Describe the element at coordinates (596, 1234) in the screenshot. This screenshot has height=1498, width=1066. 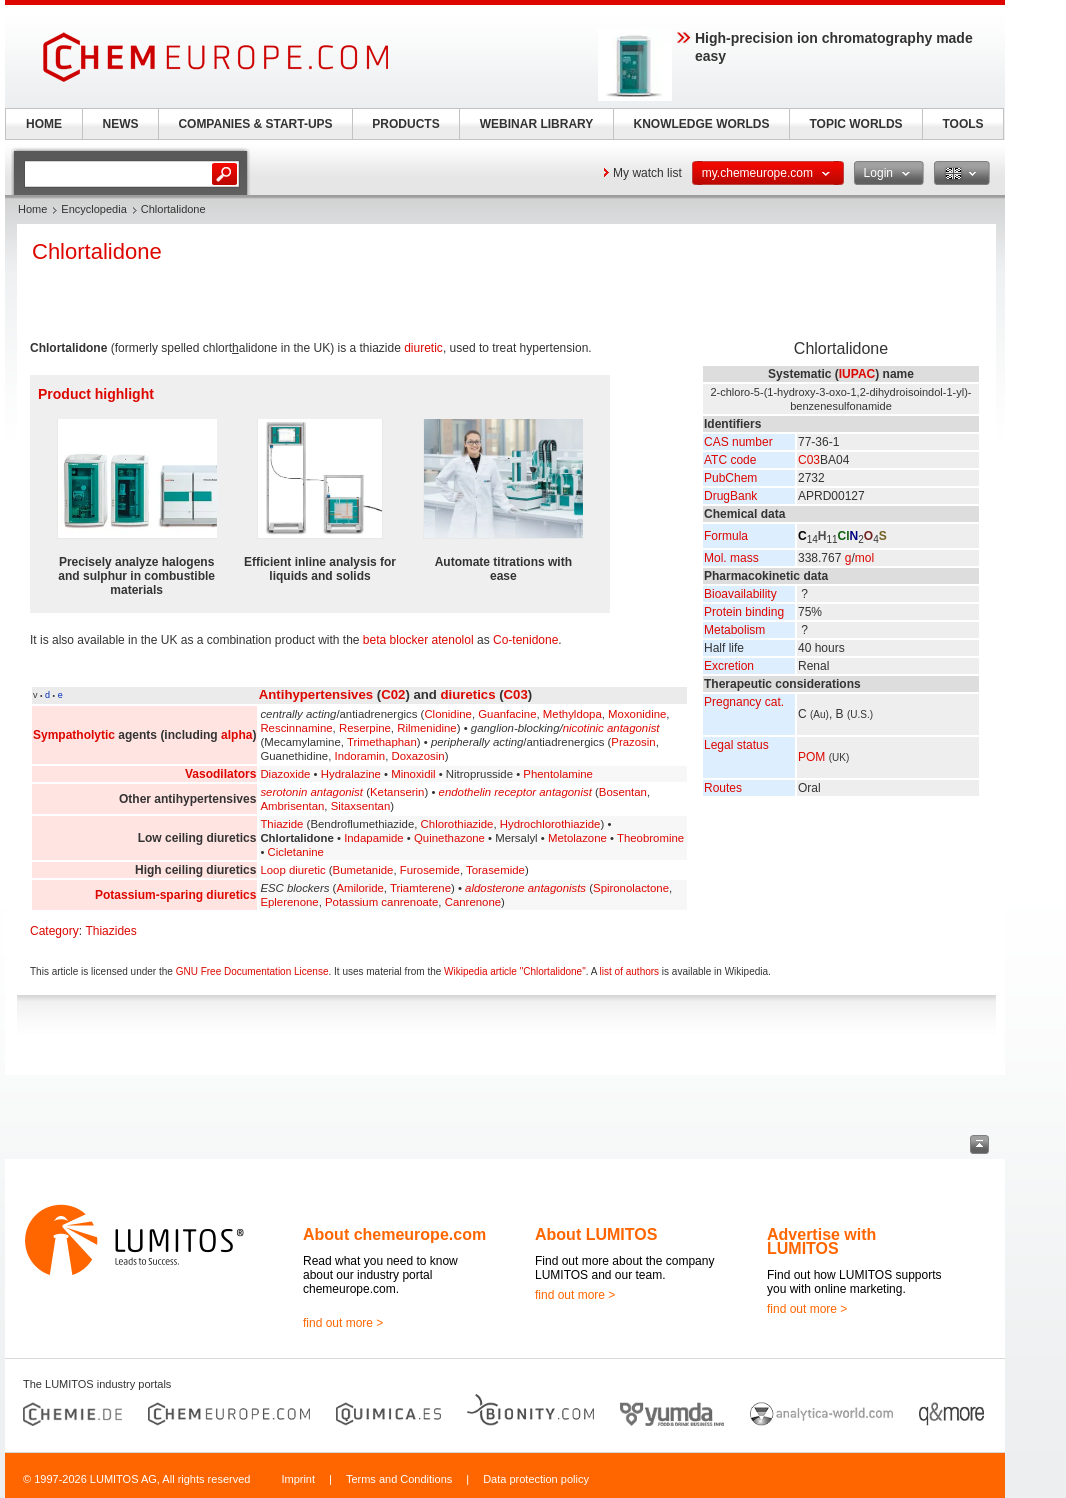
I see `About LUMITOS` at that location.